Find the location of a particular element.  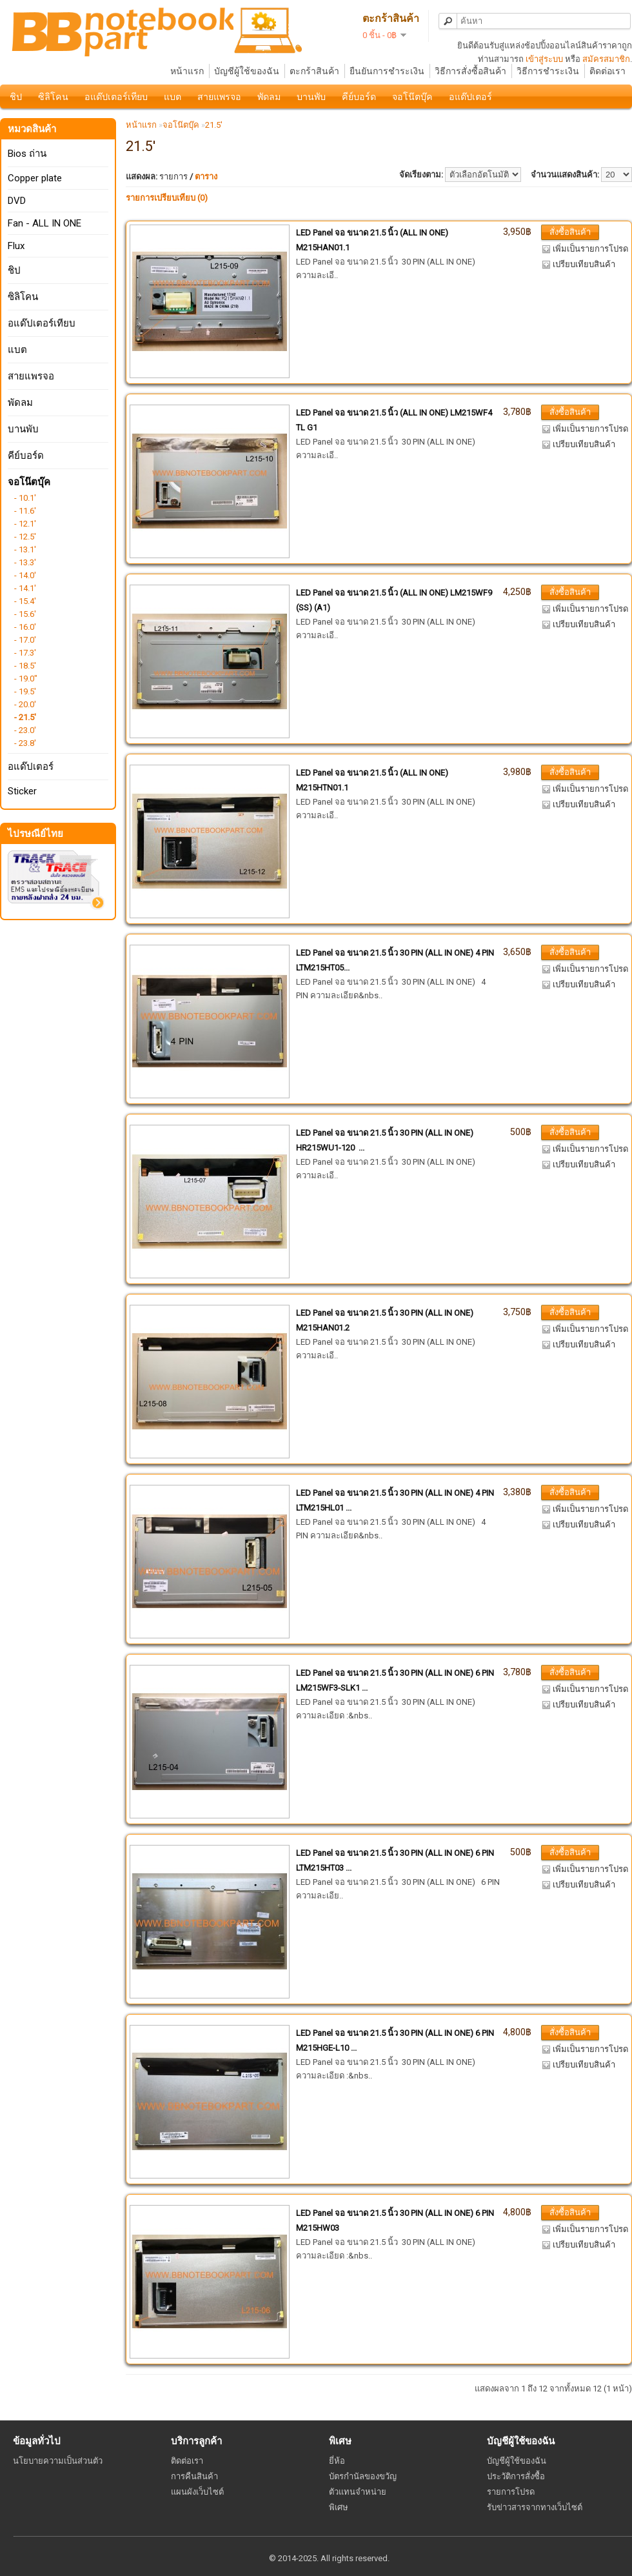

รายการเปรียบเทียบ (0) is located at coordinates (167, 198).